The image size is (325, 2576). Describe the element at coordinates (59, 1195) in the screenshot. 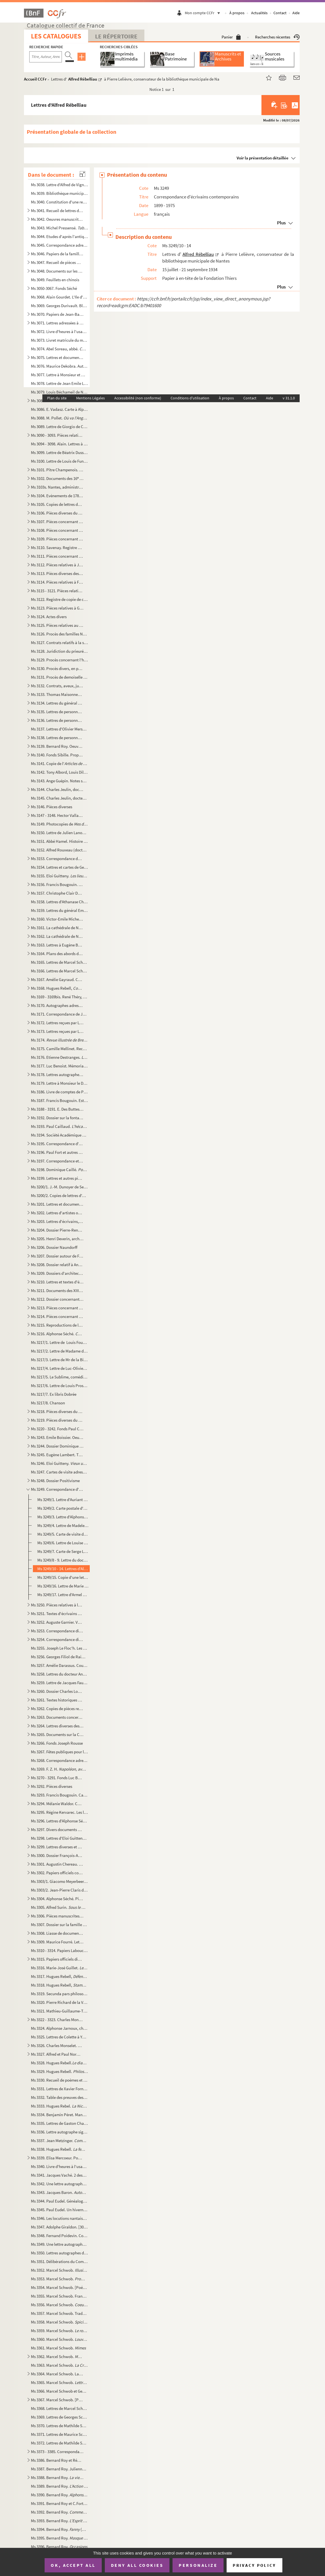

I see `Ms 3200/2. Copies de lettres d'André Siegfried à Alfred Rebélliau ou à un autre de ses amis sur les Etats-Unis` at that location.